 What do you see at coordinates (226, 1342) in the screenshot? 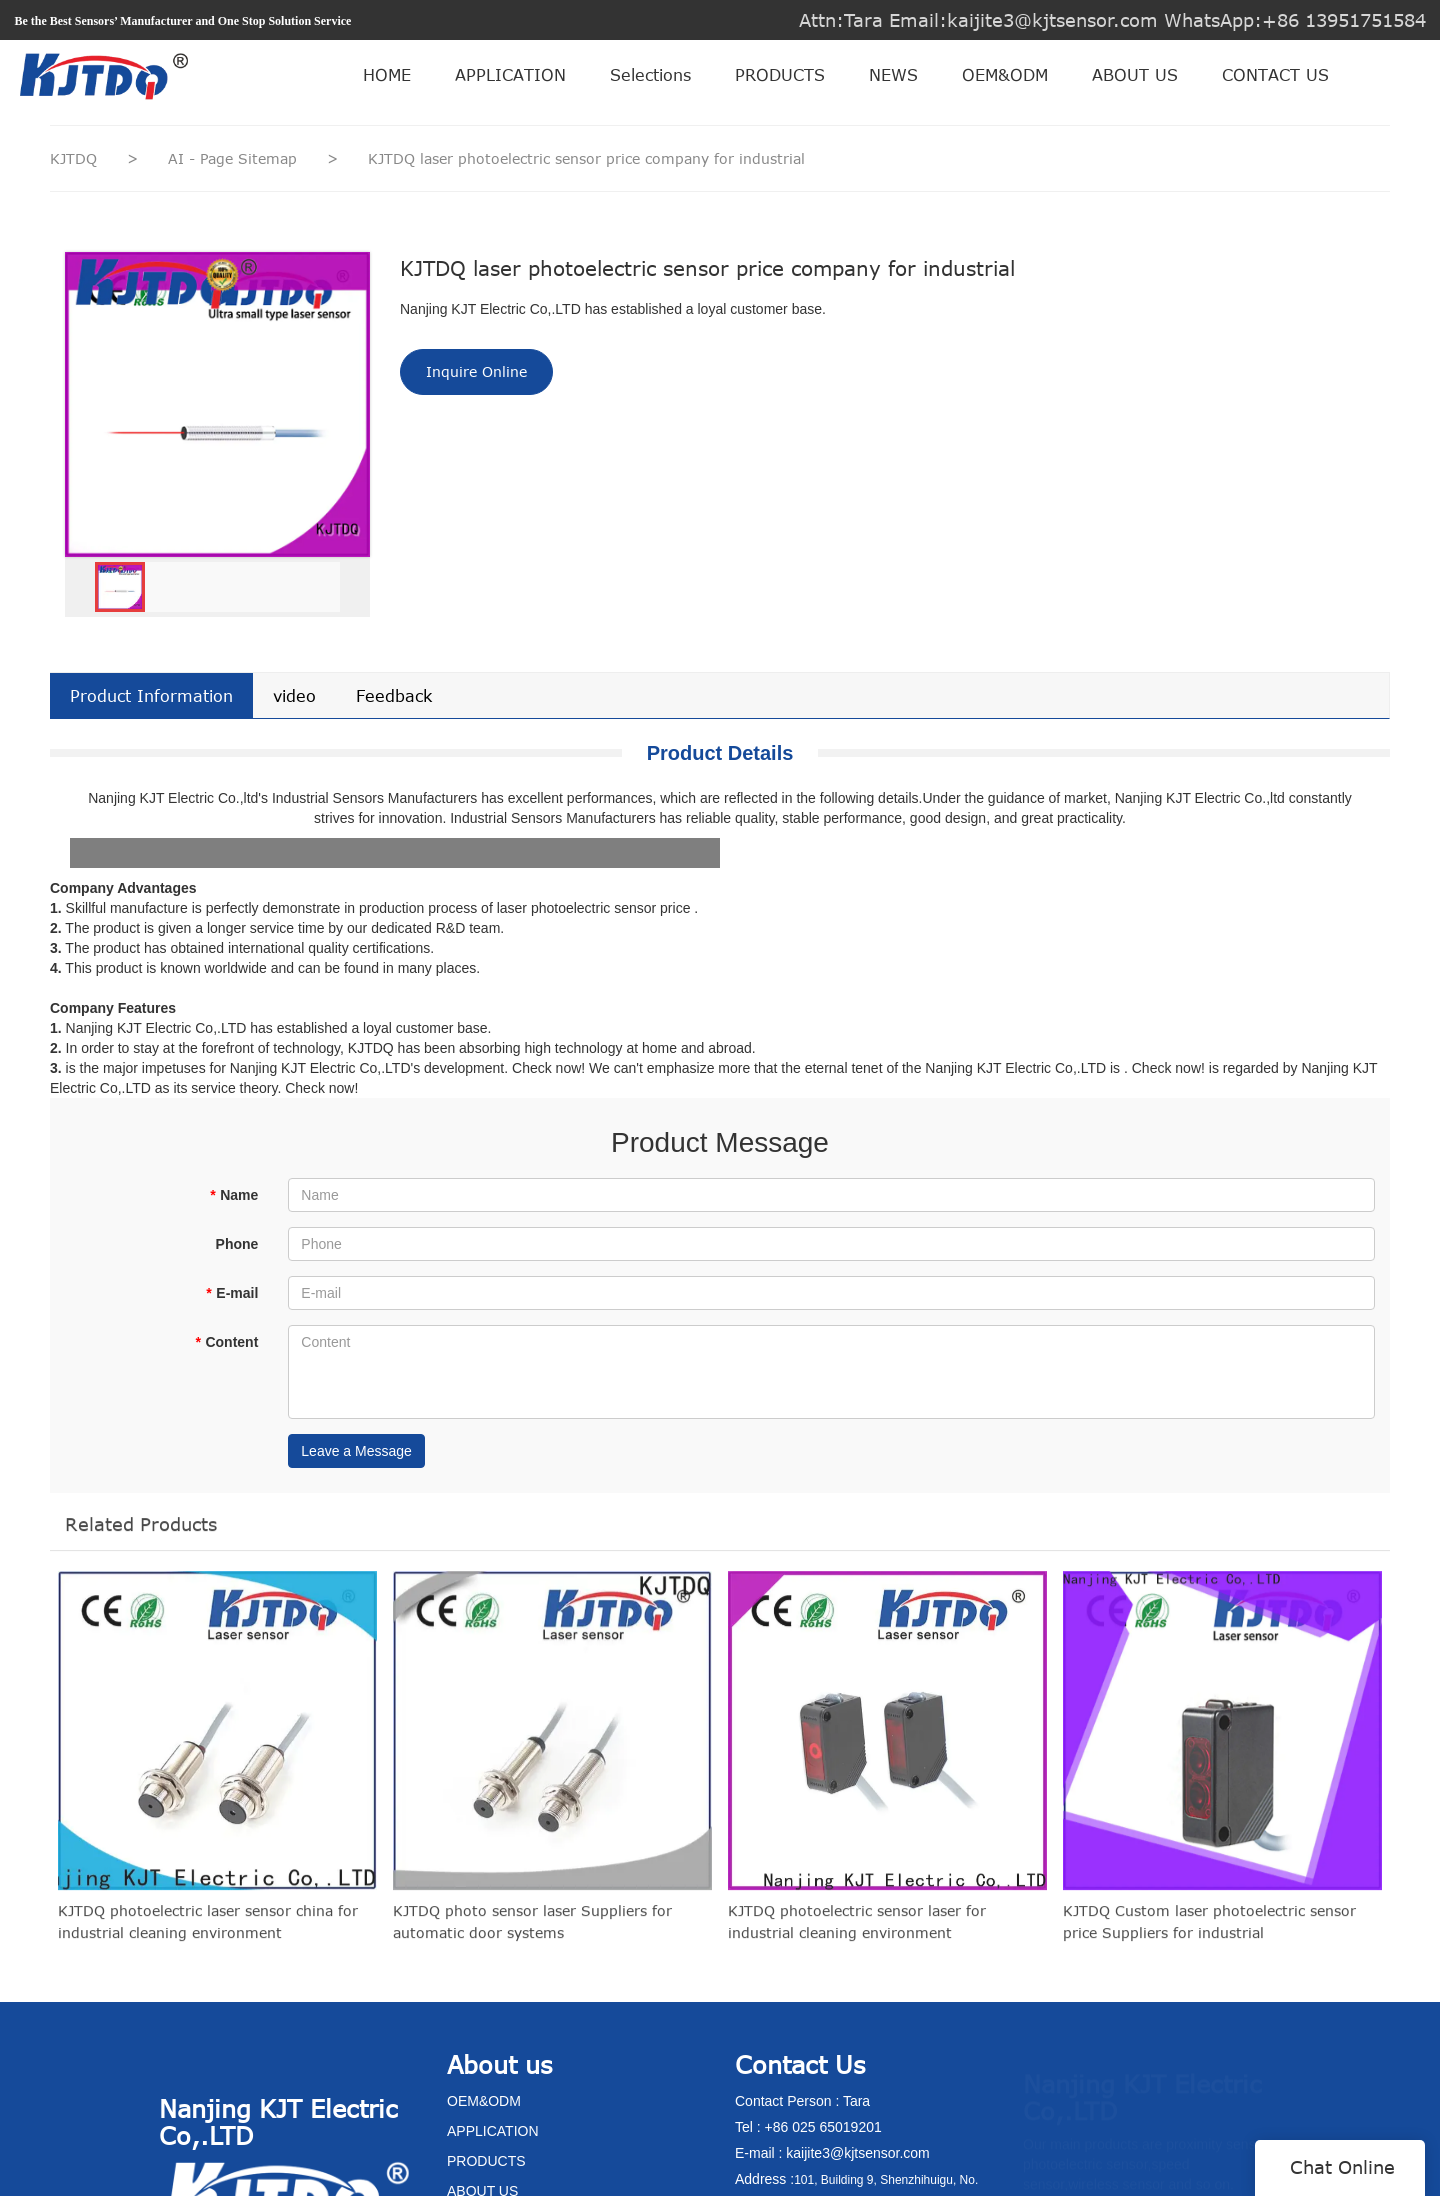
I see `Content` at bounding box center [226, 1342].